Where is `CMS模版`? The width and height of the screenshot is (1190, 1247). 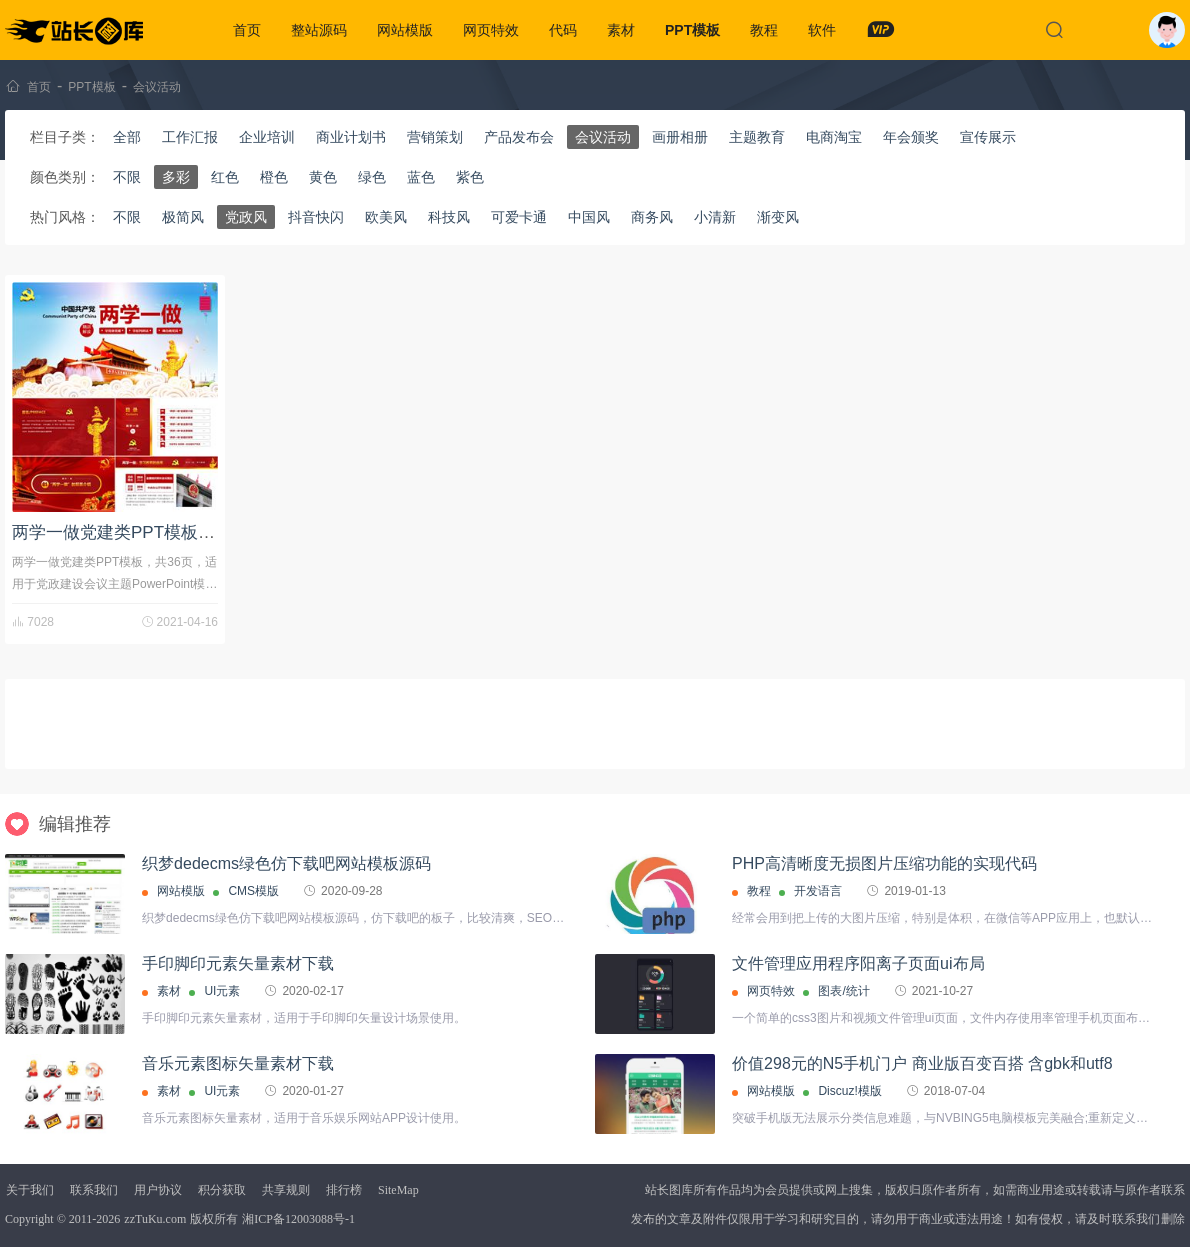
CMS模版 is located at coordinates (253, 891).